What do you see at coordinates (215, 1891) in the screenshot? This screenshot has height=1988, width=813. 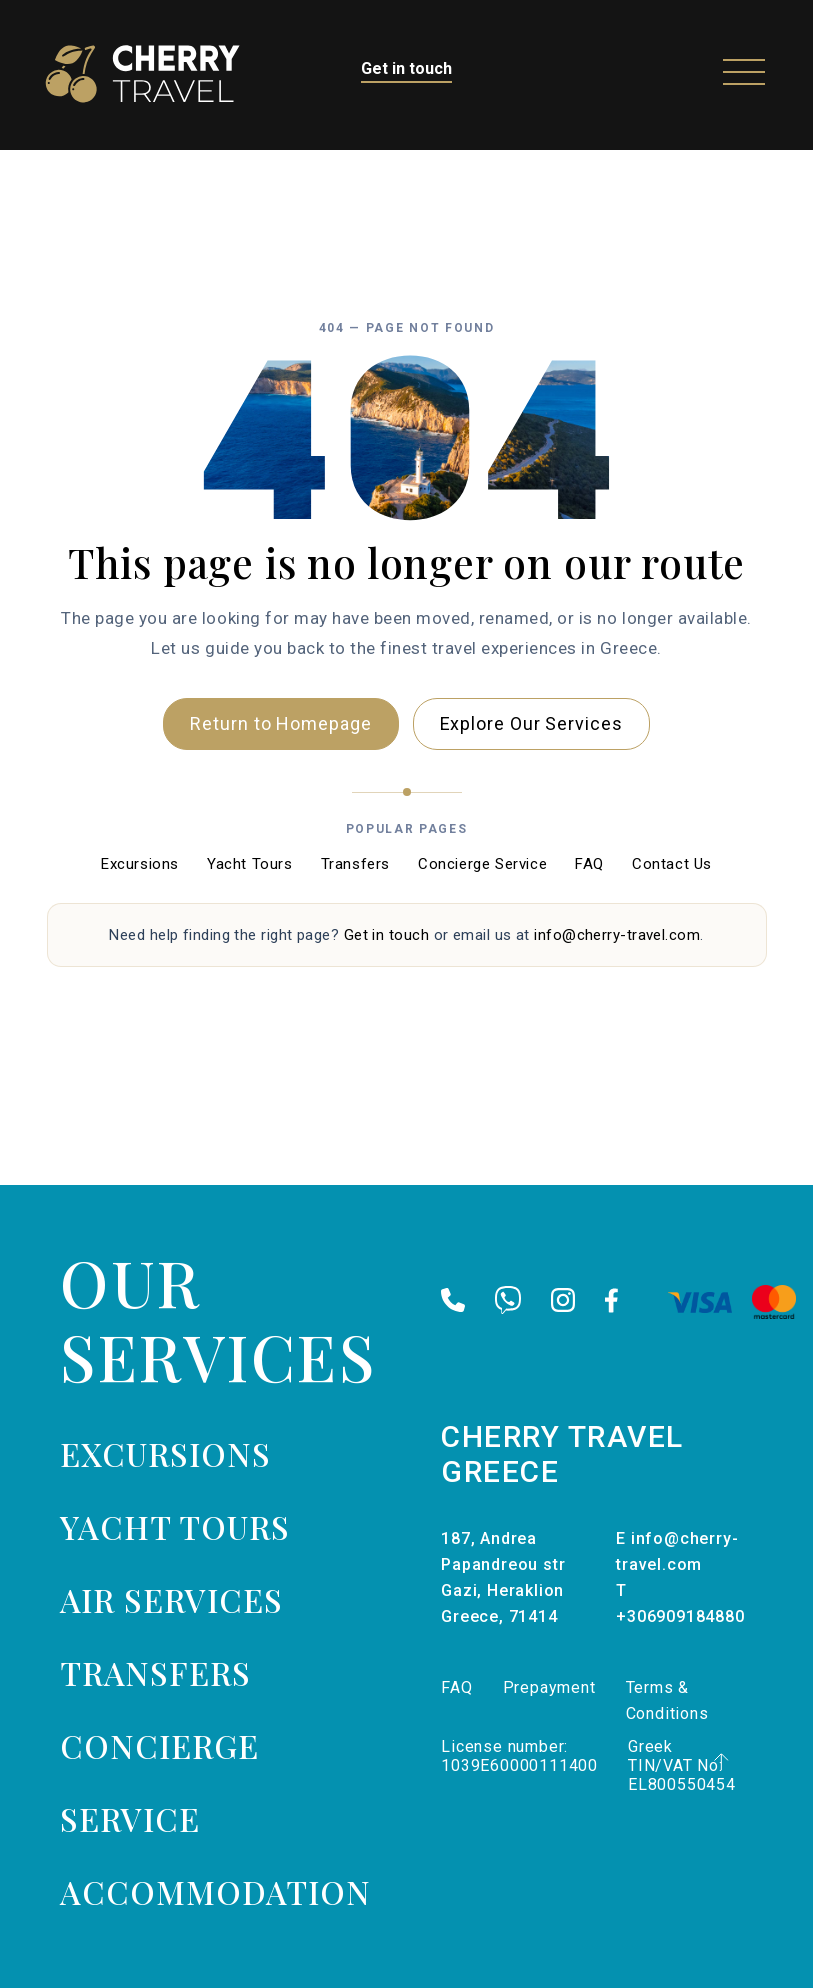 I see `Accommodation` at bounding box center [215, 1891].